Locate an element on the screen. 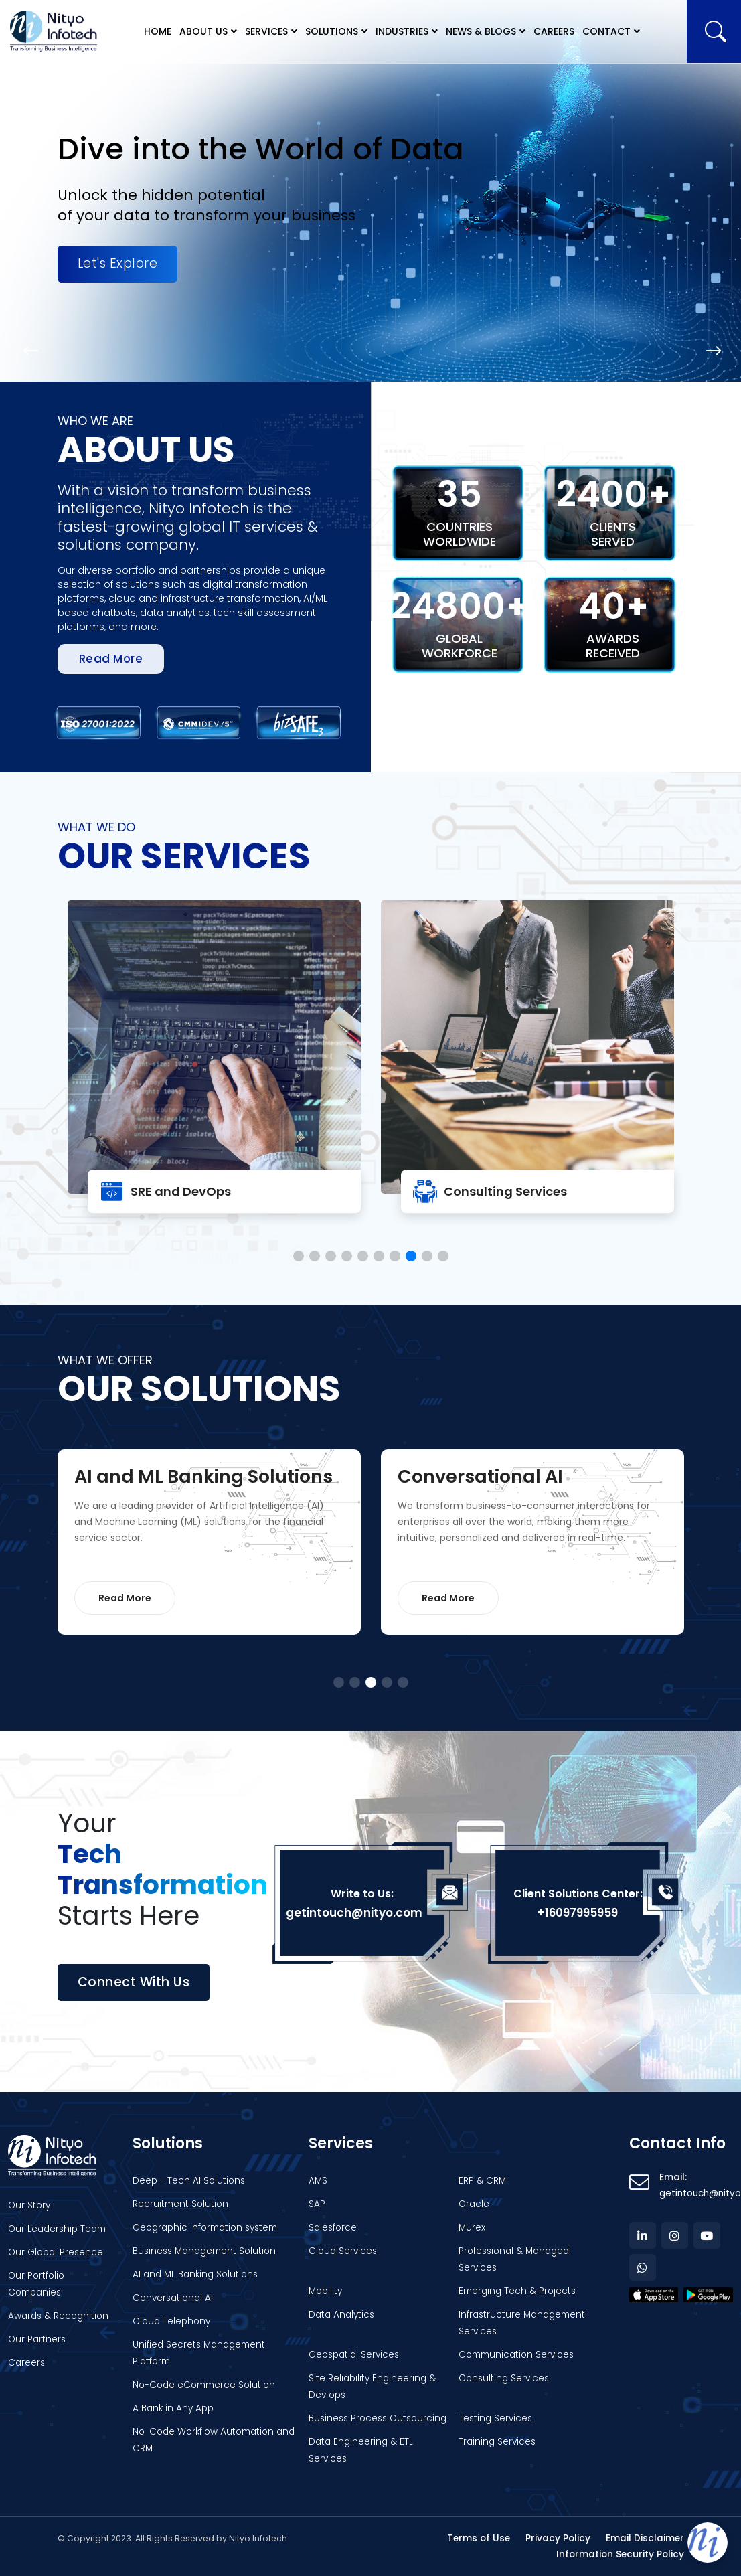 The width and height of the screenshot is (741, 2576). Our Story is located at coordinates (29, 2205).